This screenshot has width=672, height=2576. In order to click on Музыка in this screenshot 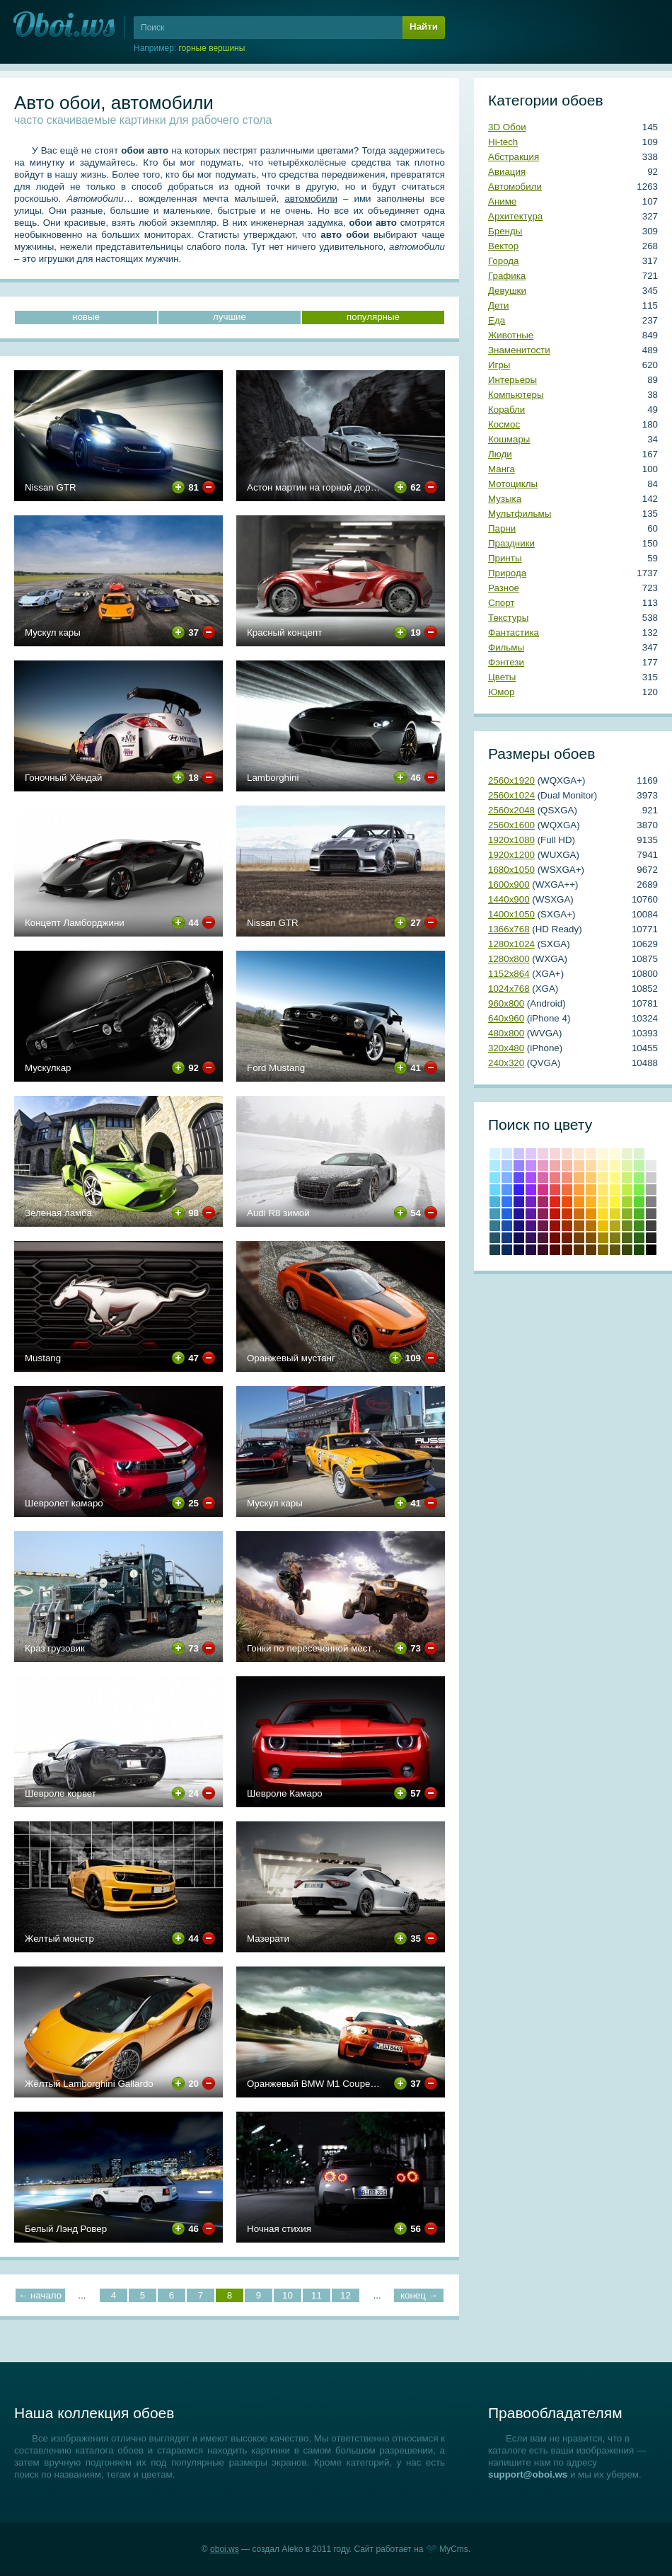, I will do `click(504, 498)`.